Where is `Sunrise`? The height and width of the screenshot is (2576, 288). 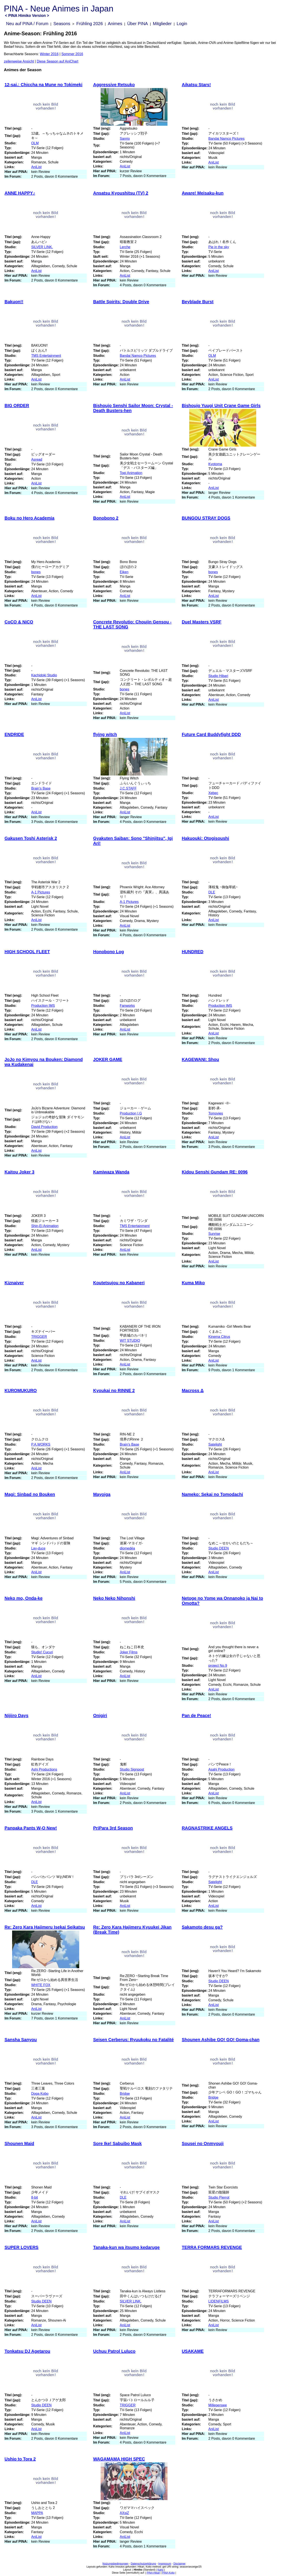 Sunrise is located at coordinates (214, 1234).